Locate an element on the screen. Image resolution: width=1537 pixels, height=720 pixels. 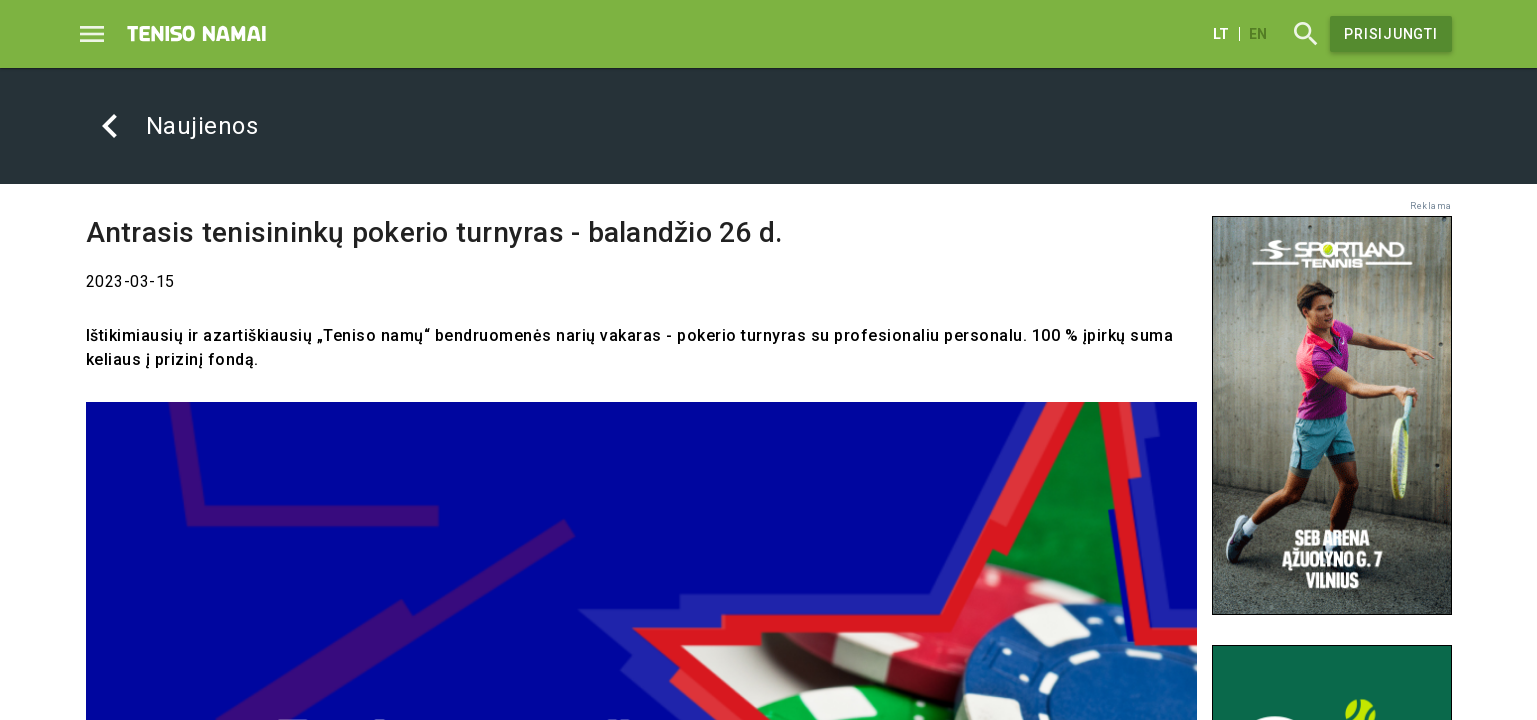
[Menu] is located at coordinates (92, 34).